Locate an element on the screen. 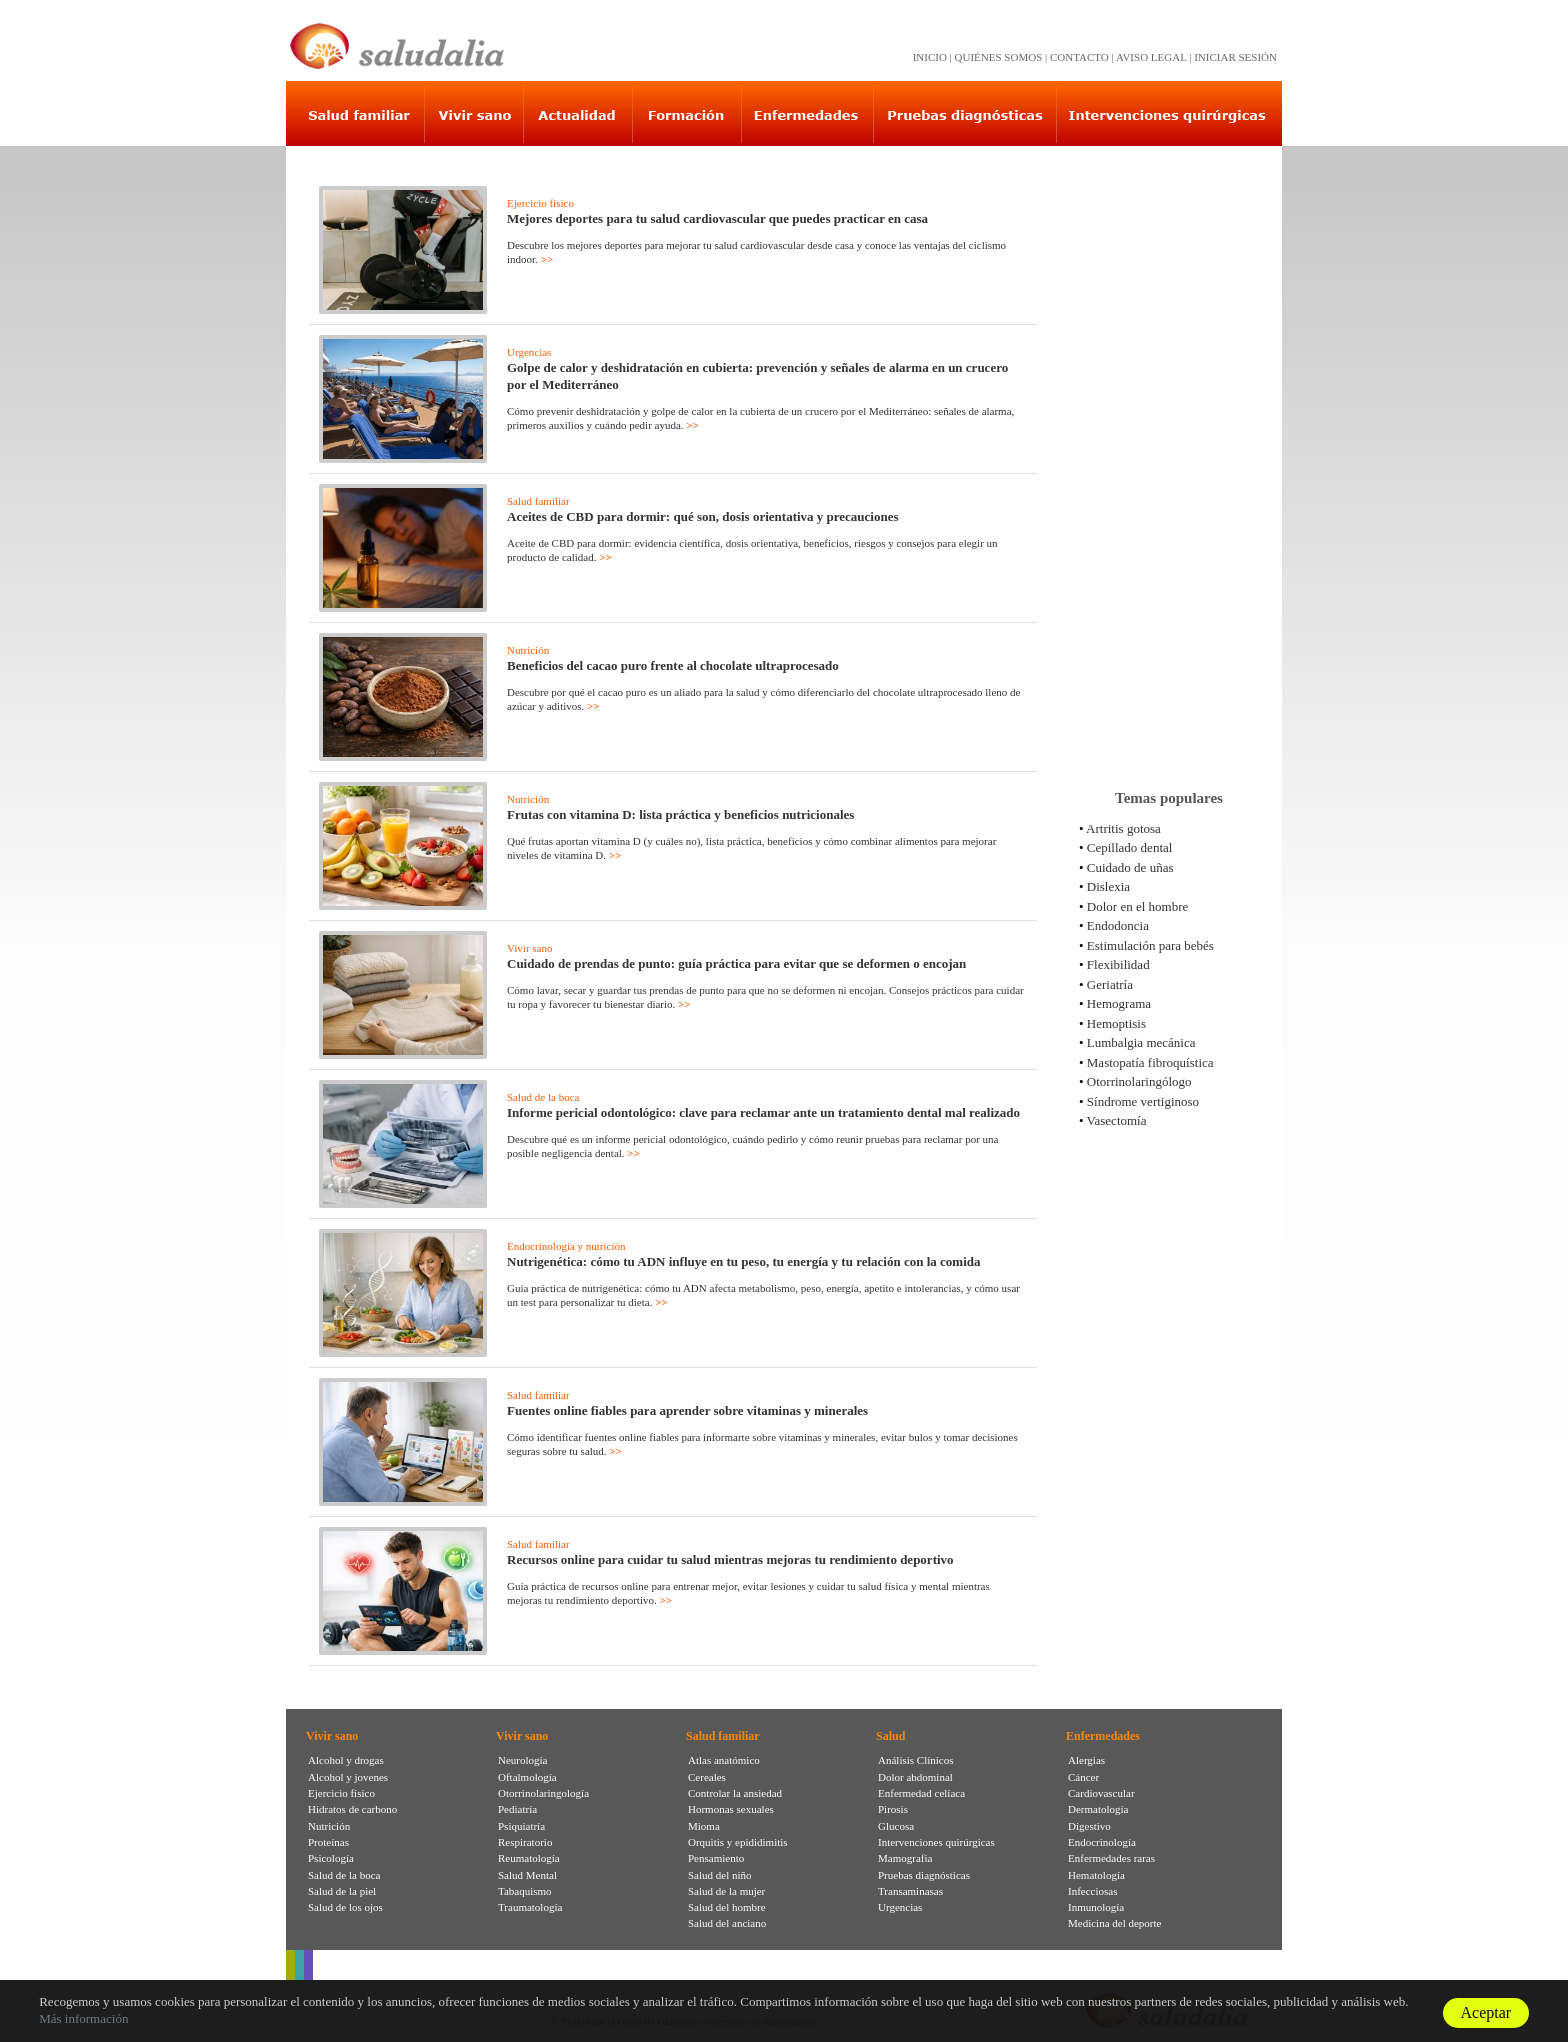  Síndrome vertiginoso is located at coordinates (1143, 1101).